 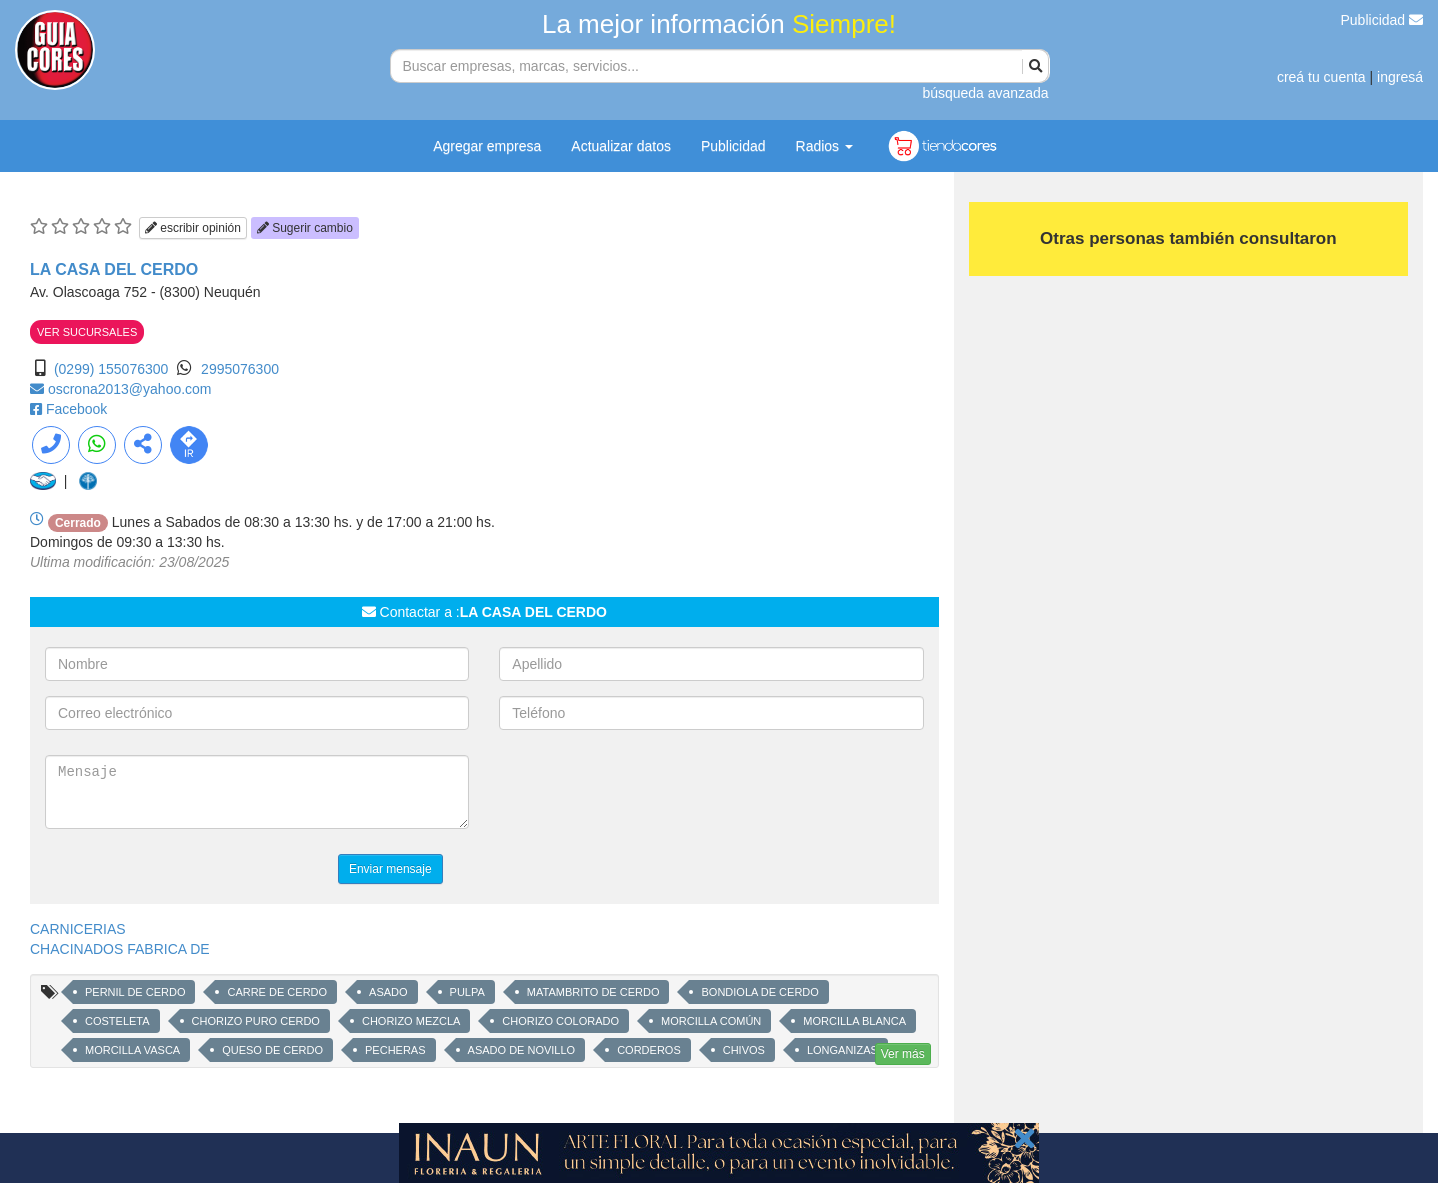 I want to click on LONGANIZAS, so click(x=842, y=1050).